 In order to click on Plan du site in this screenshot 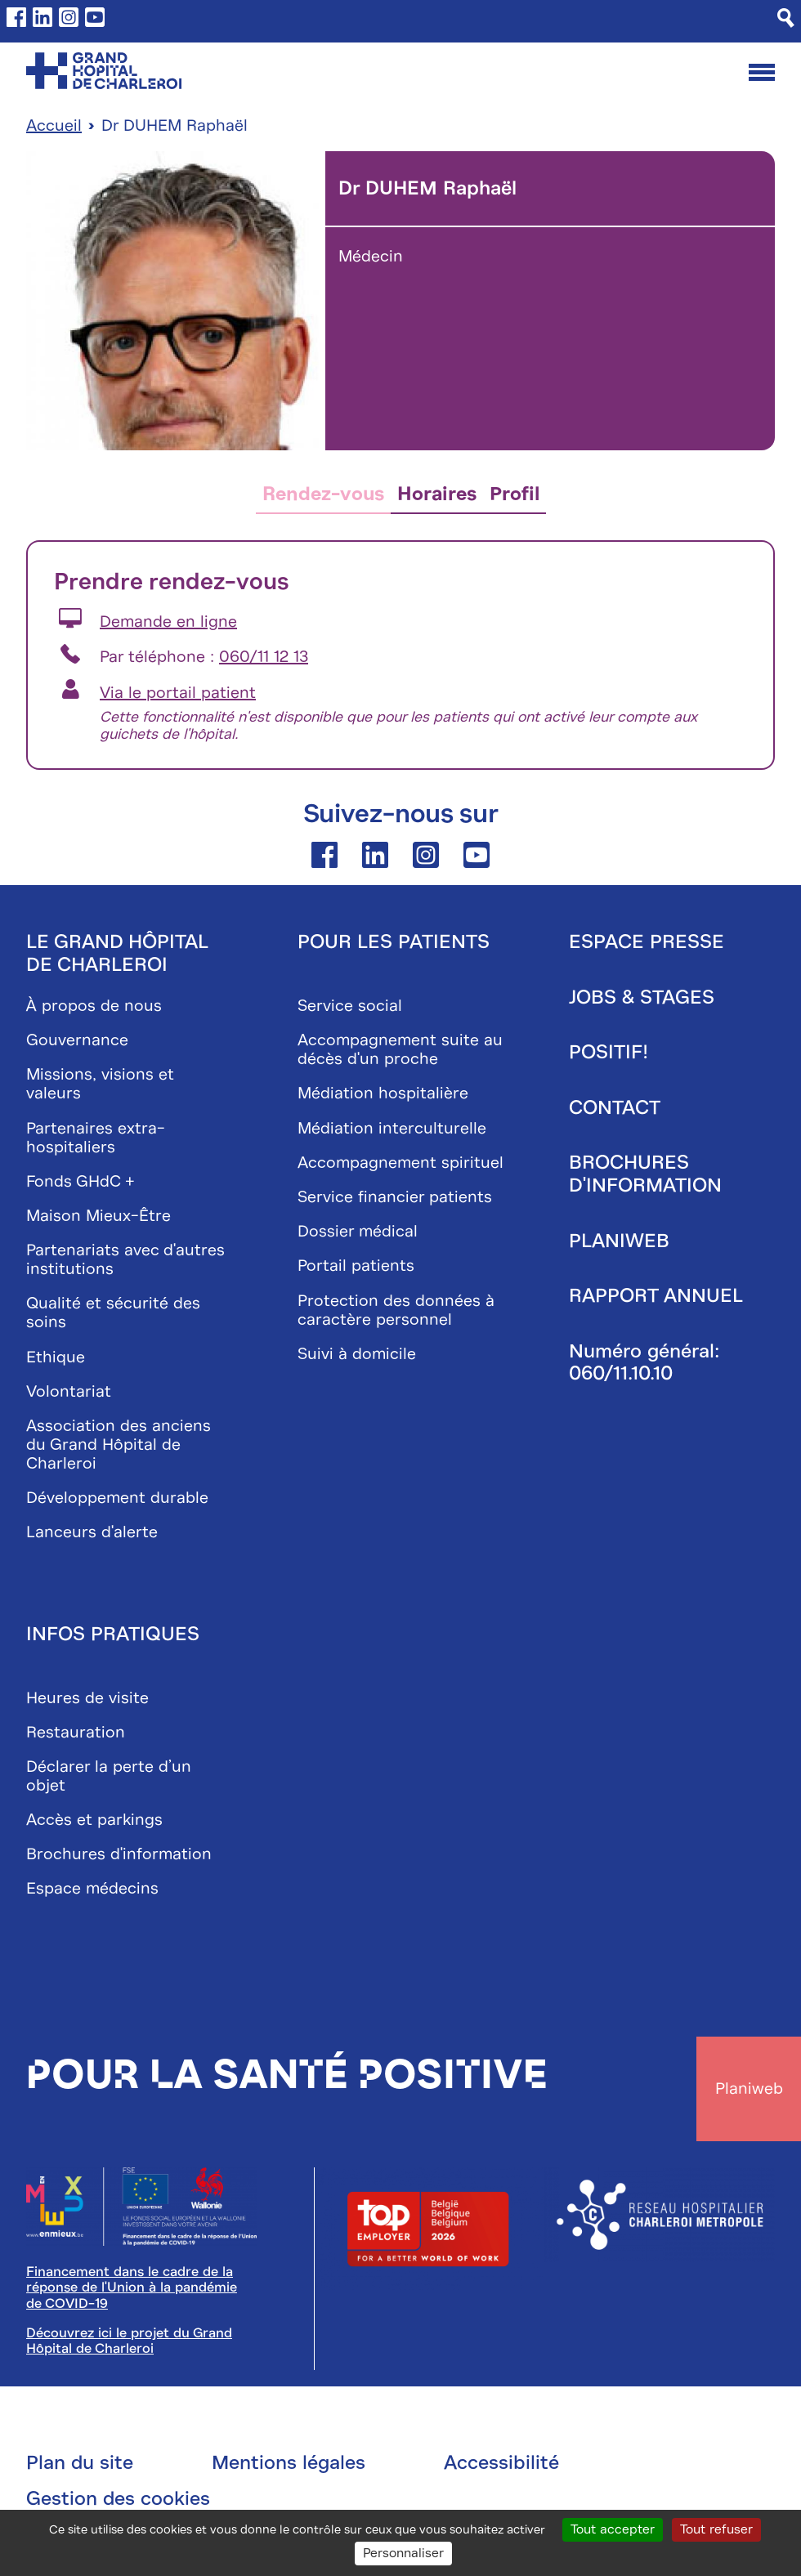, I will do `click(79, 2462)`.